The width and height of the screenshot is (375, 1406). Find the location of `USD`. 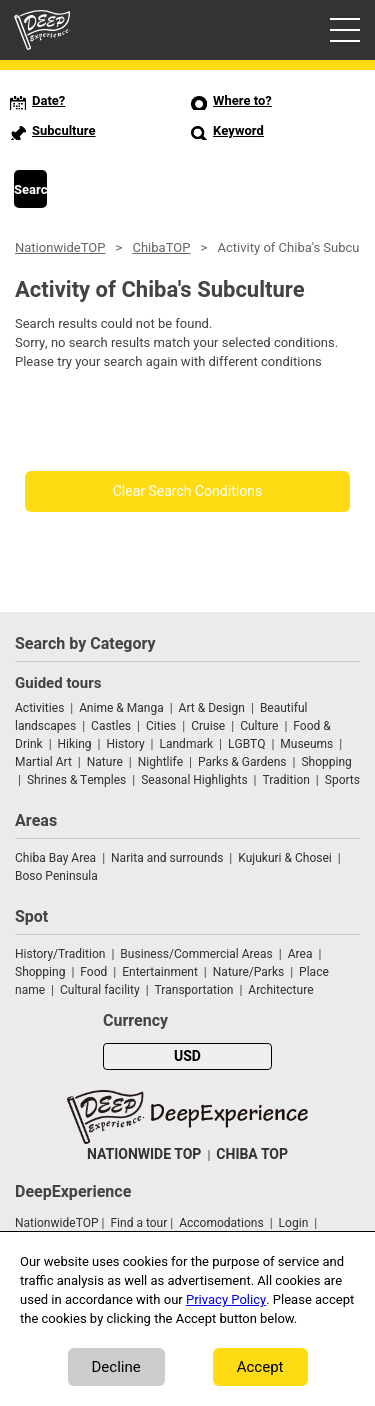

USD is located at coordinates (187, 1056).